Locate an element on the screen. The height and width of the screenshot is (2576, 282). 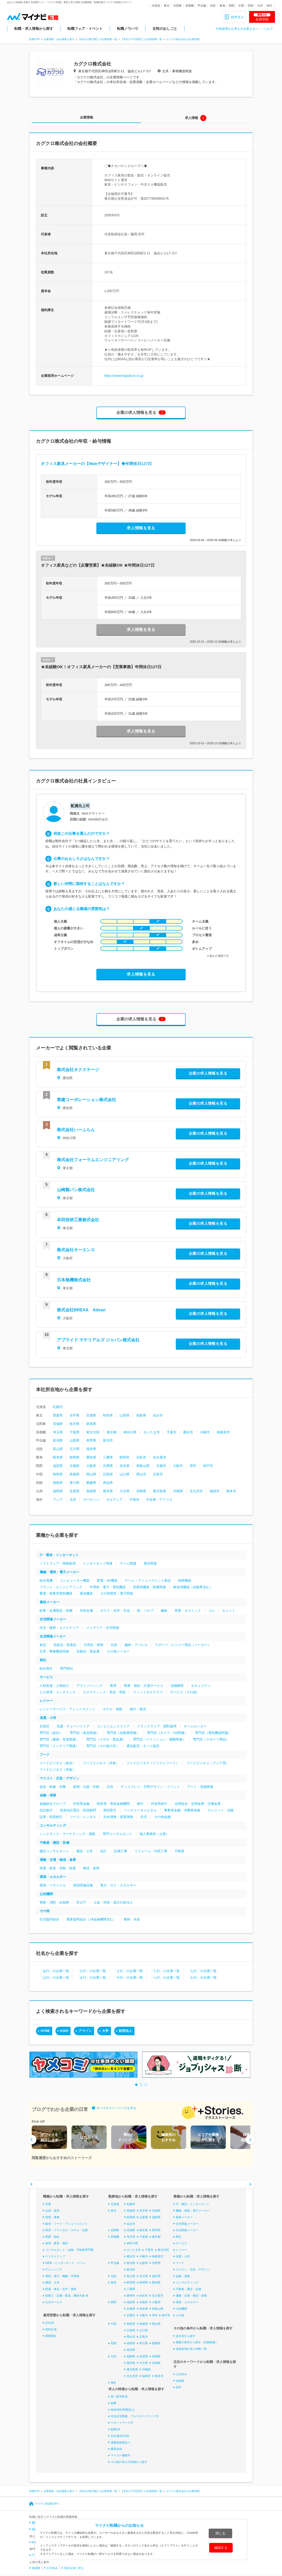
熊本県 is located at coordinates (108, 1491).